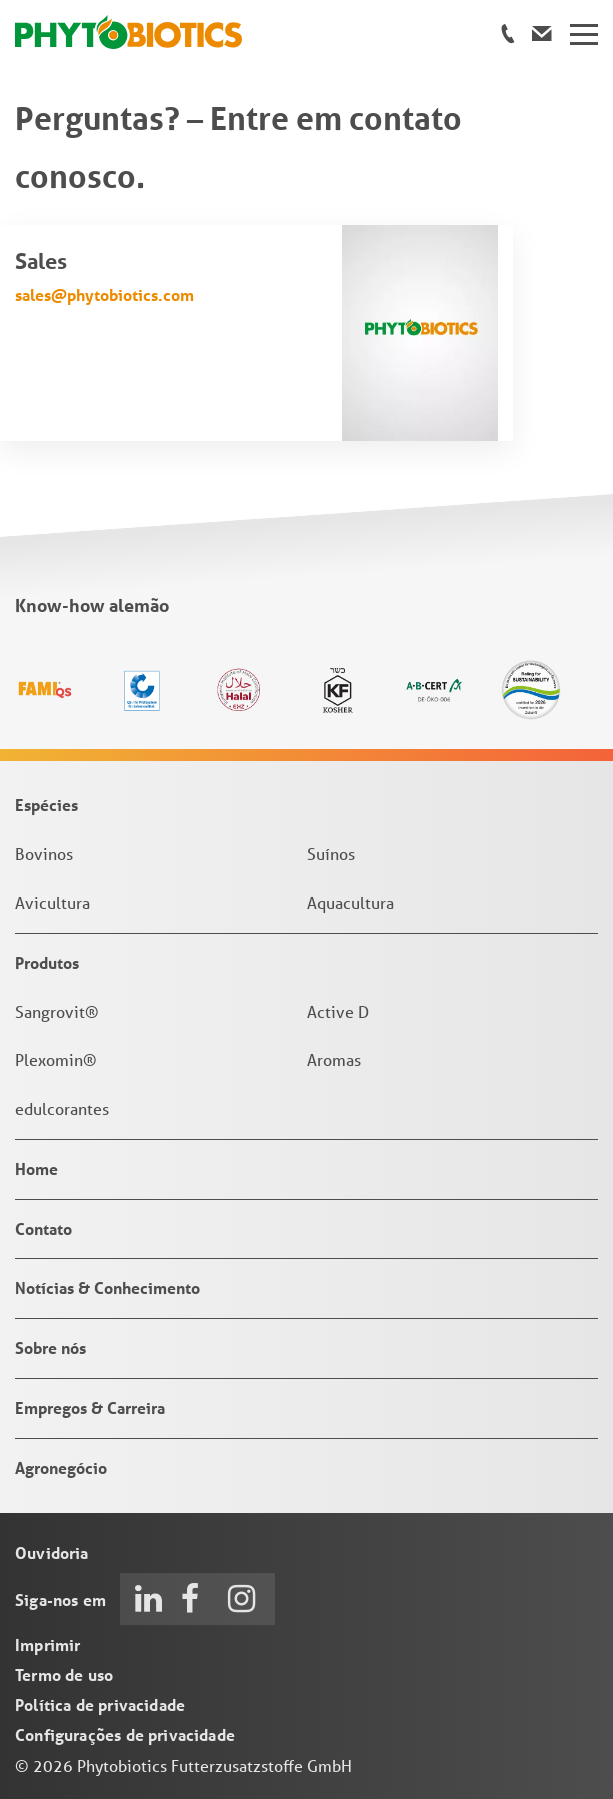  What do you see at coordinates (61, 1467) in the screenshot?
I see `Agronegócio` at bounding box center [61, 1467].